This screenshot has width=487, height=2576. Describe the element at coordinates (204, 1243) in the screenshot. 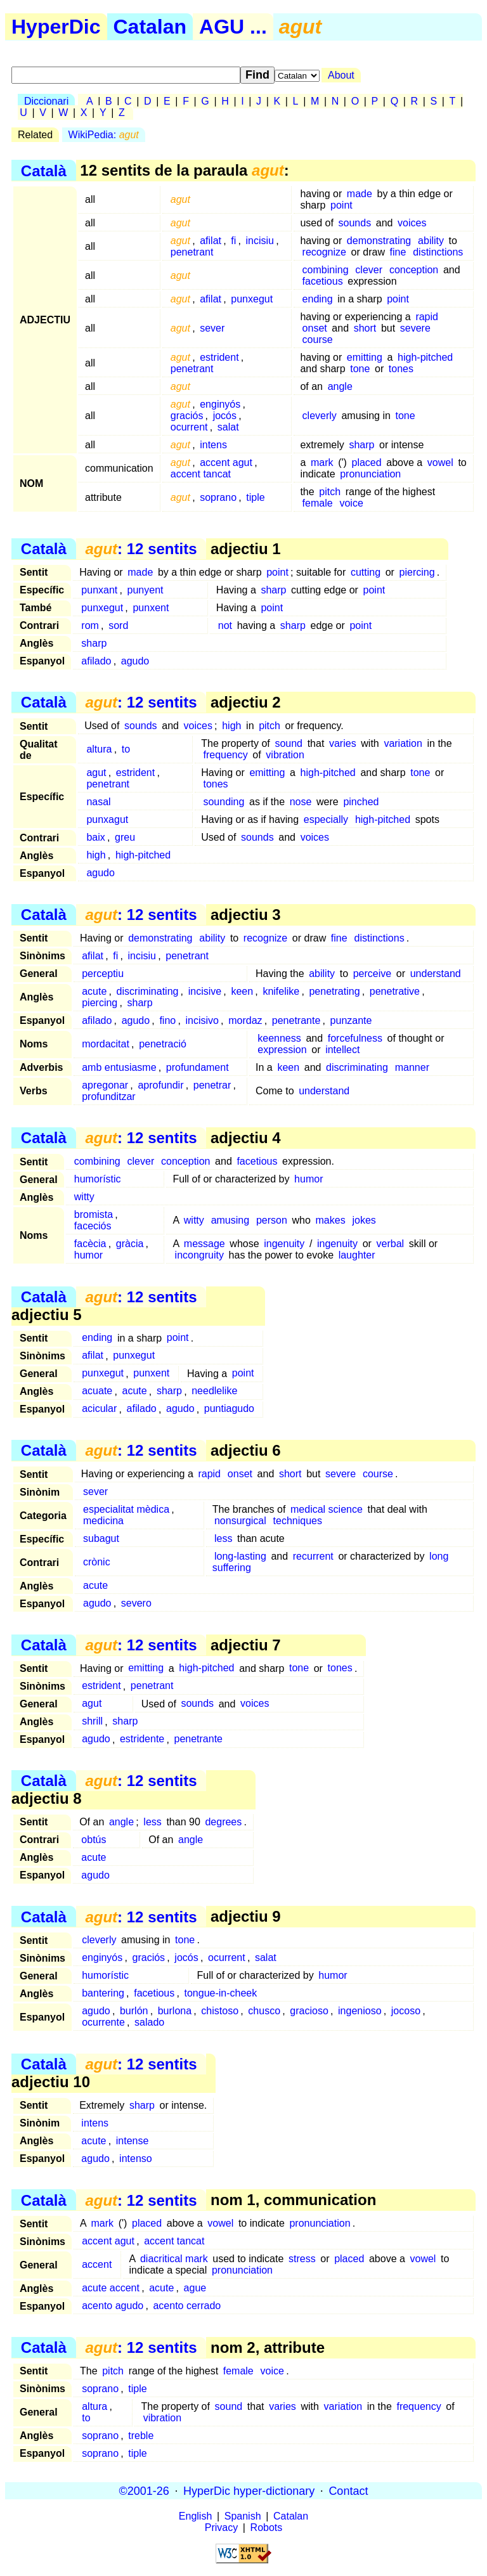

I see `message` at that location.